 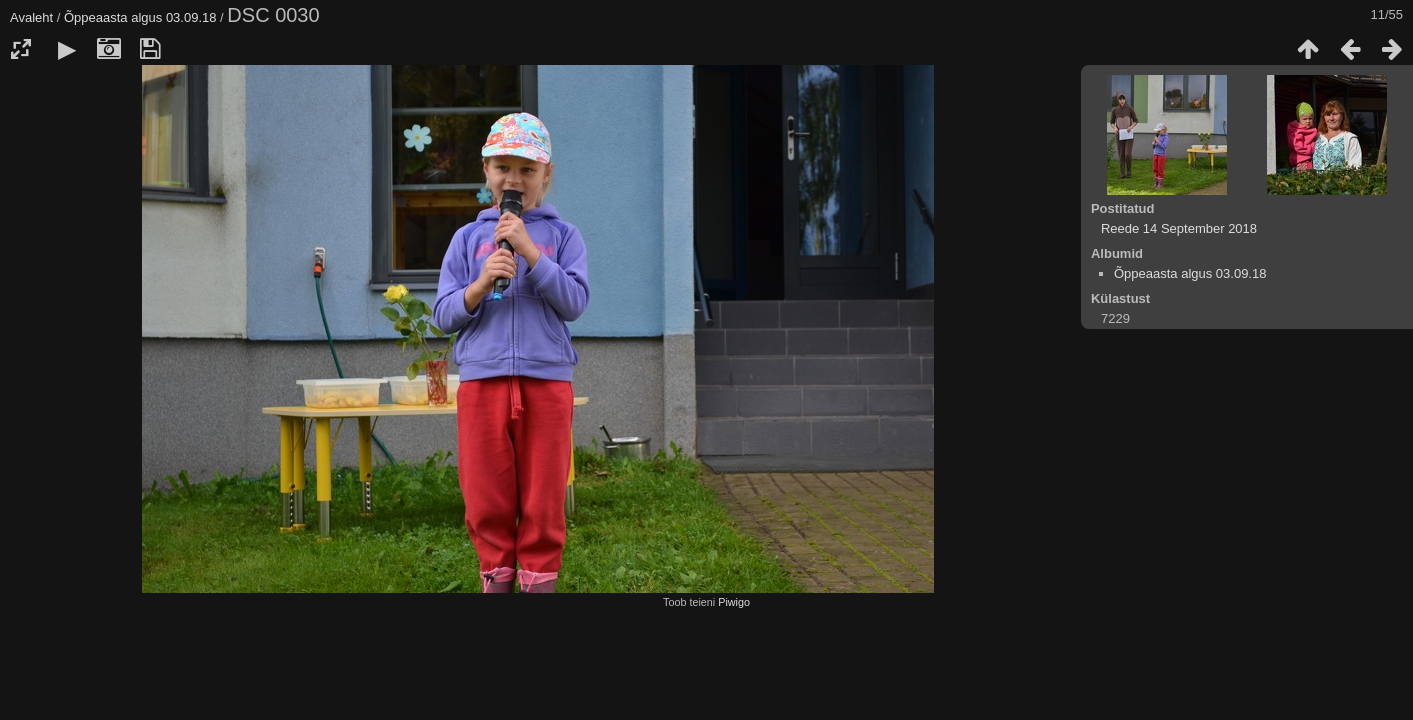 I want to click on Avaleht, so click(x=31, y=17).